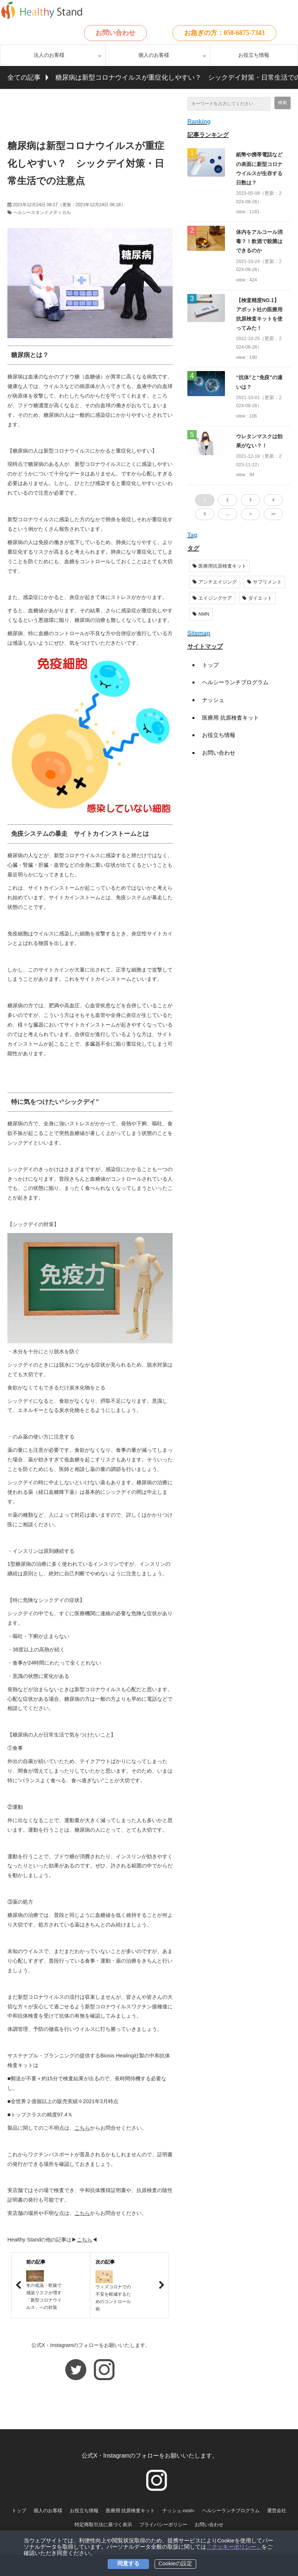 This screenshot has height=2576, width=298. Describe the element at coordinates (210, 665) in the screenshot. I see `トップ` at that location.